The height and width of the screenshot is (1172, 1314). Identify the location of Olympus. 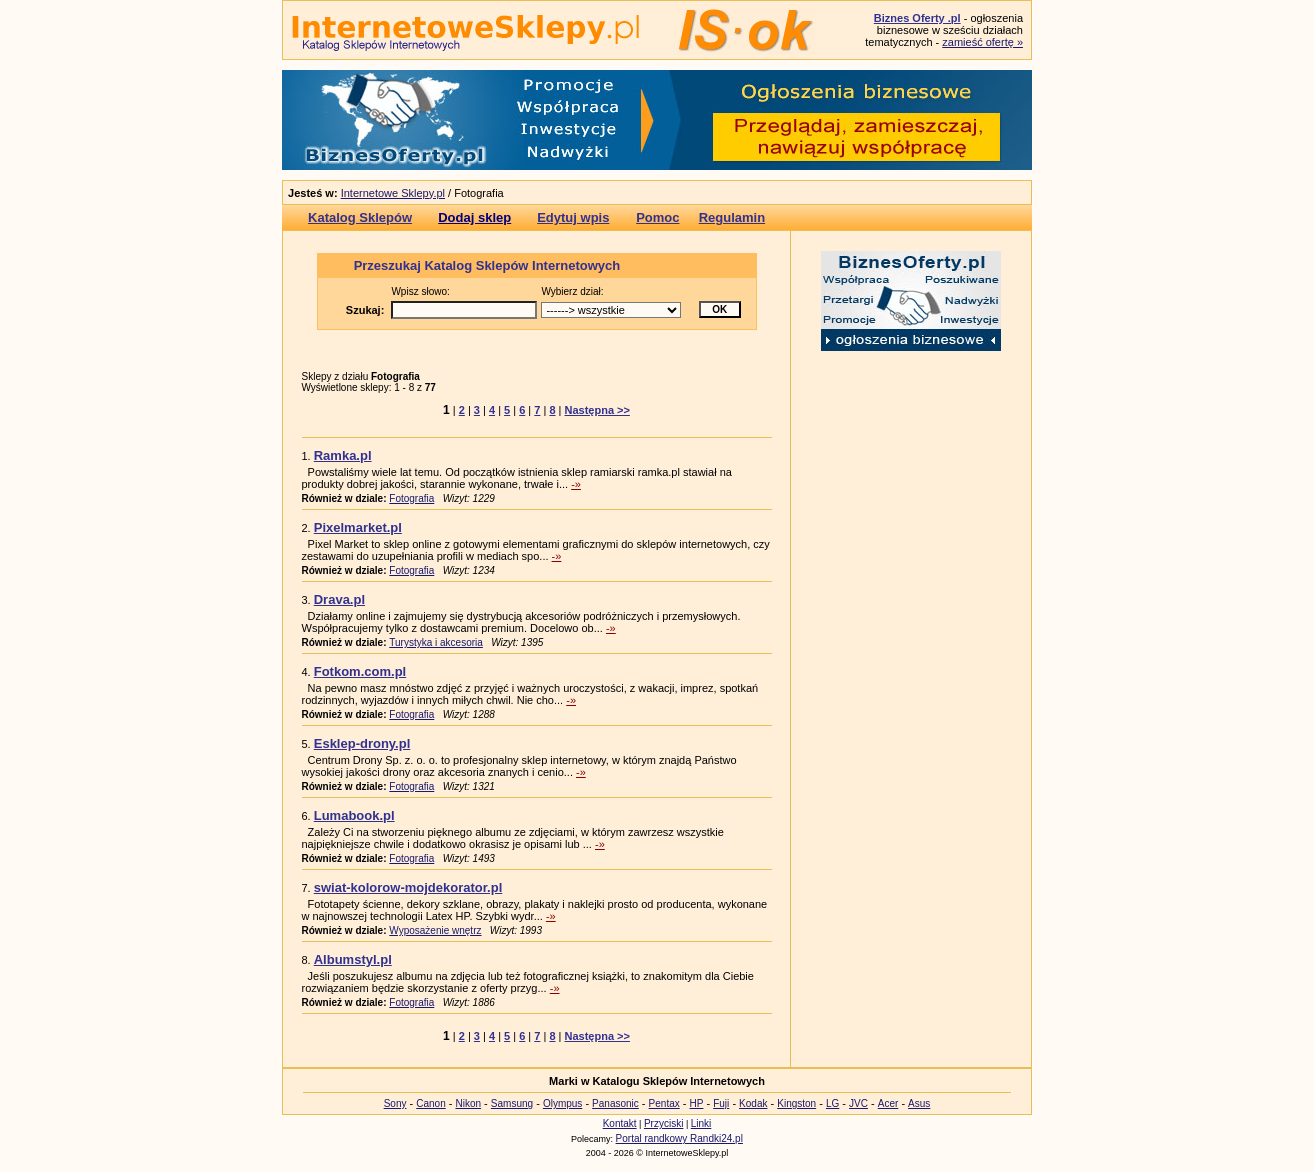
(562, 1103).